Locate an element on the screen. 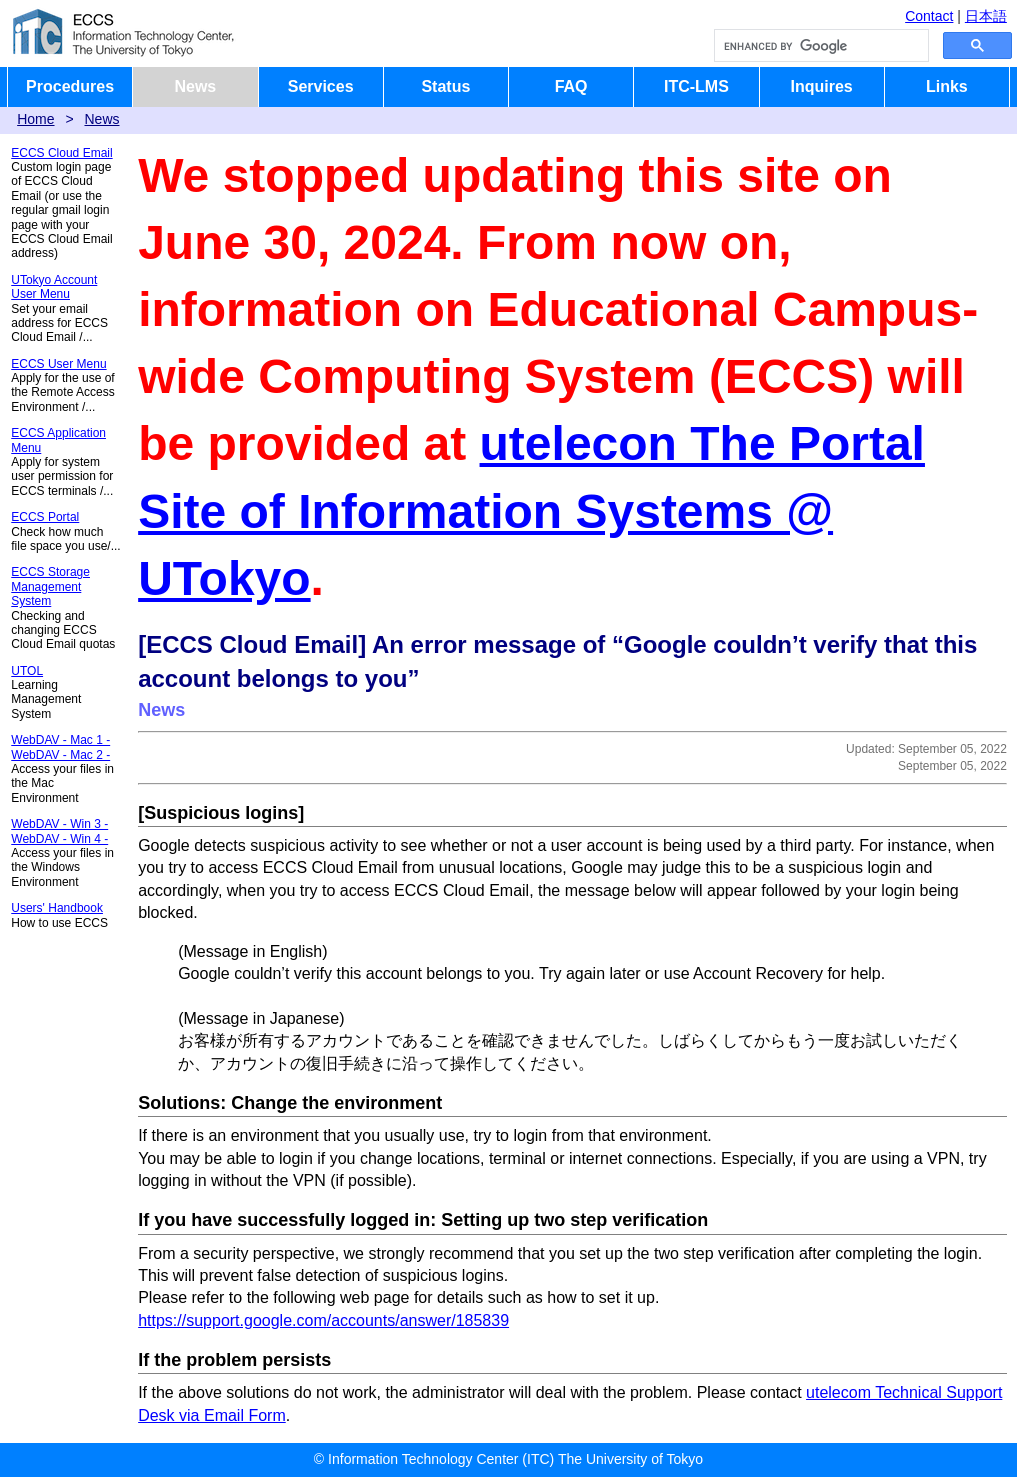 The width and height of the screenshot is (1017, 1477). ECCS User Menu is located at coordinates (58, 364).